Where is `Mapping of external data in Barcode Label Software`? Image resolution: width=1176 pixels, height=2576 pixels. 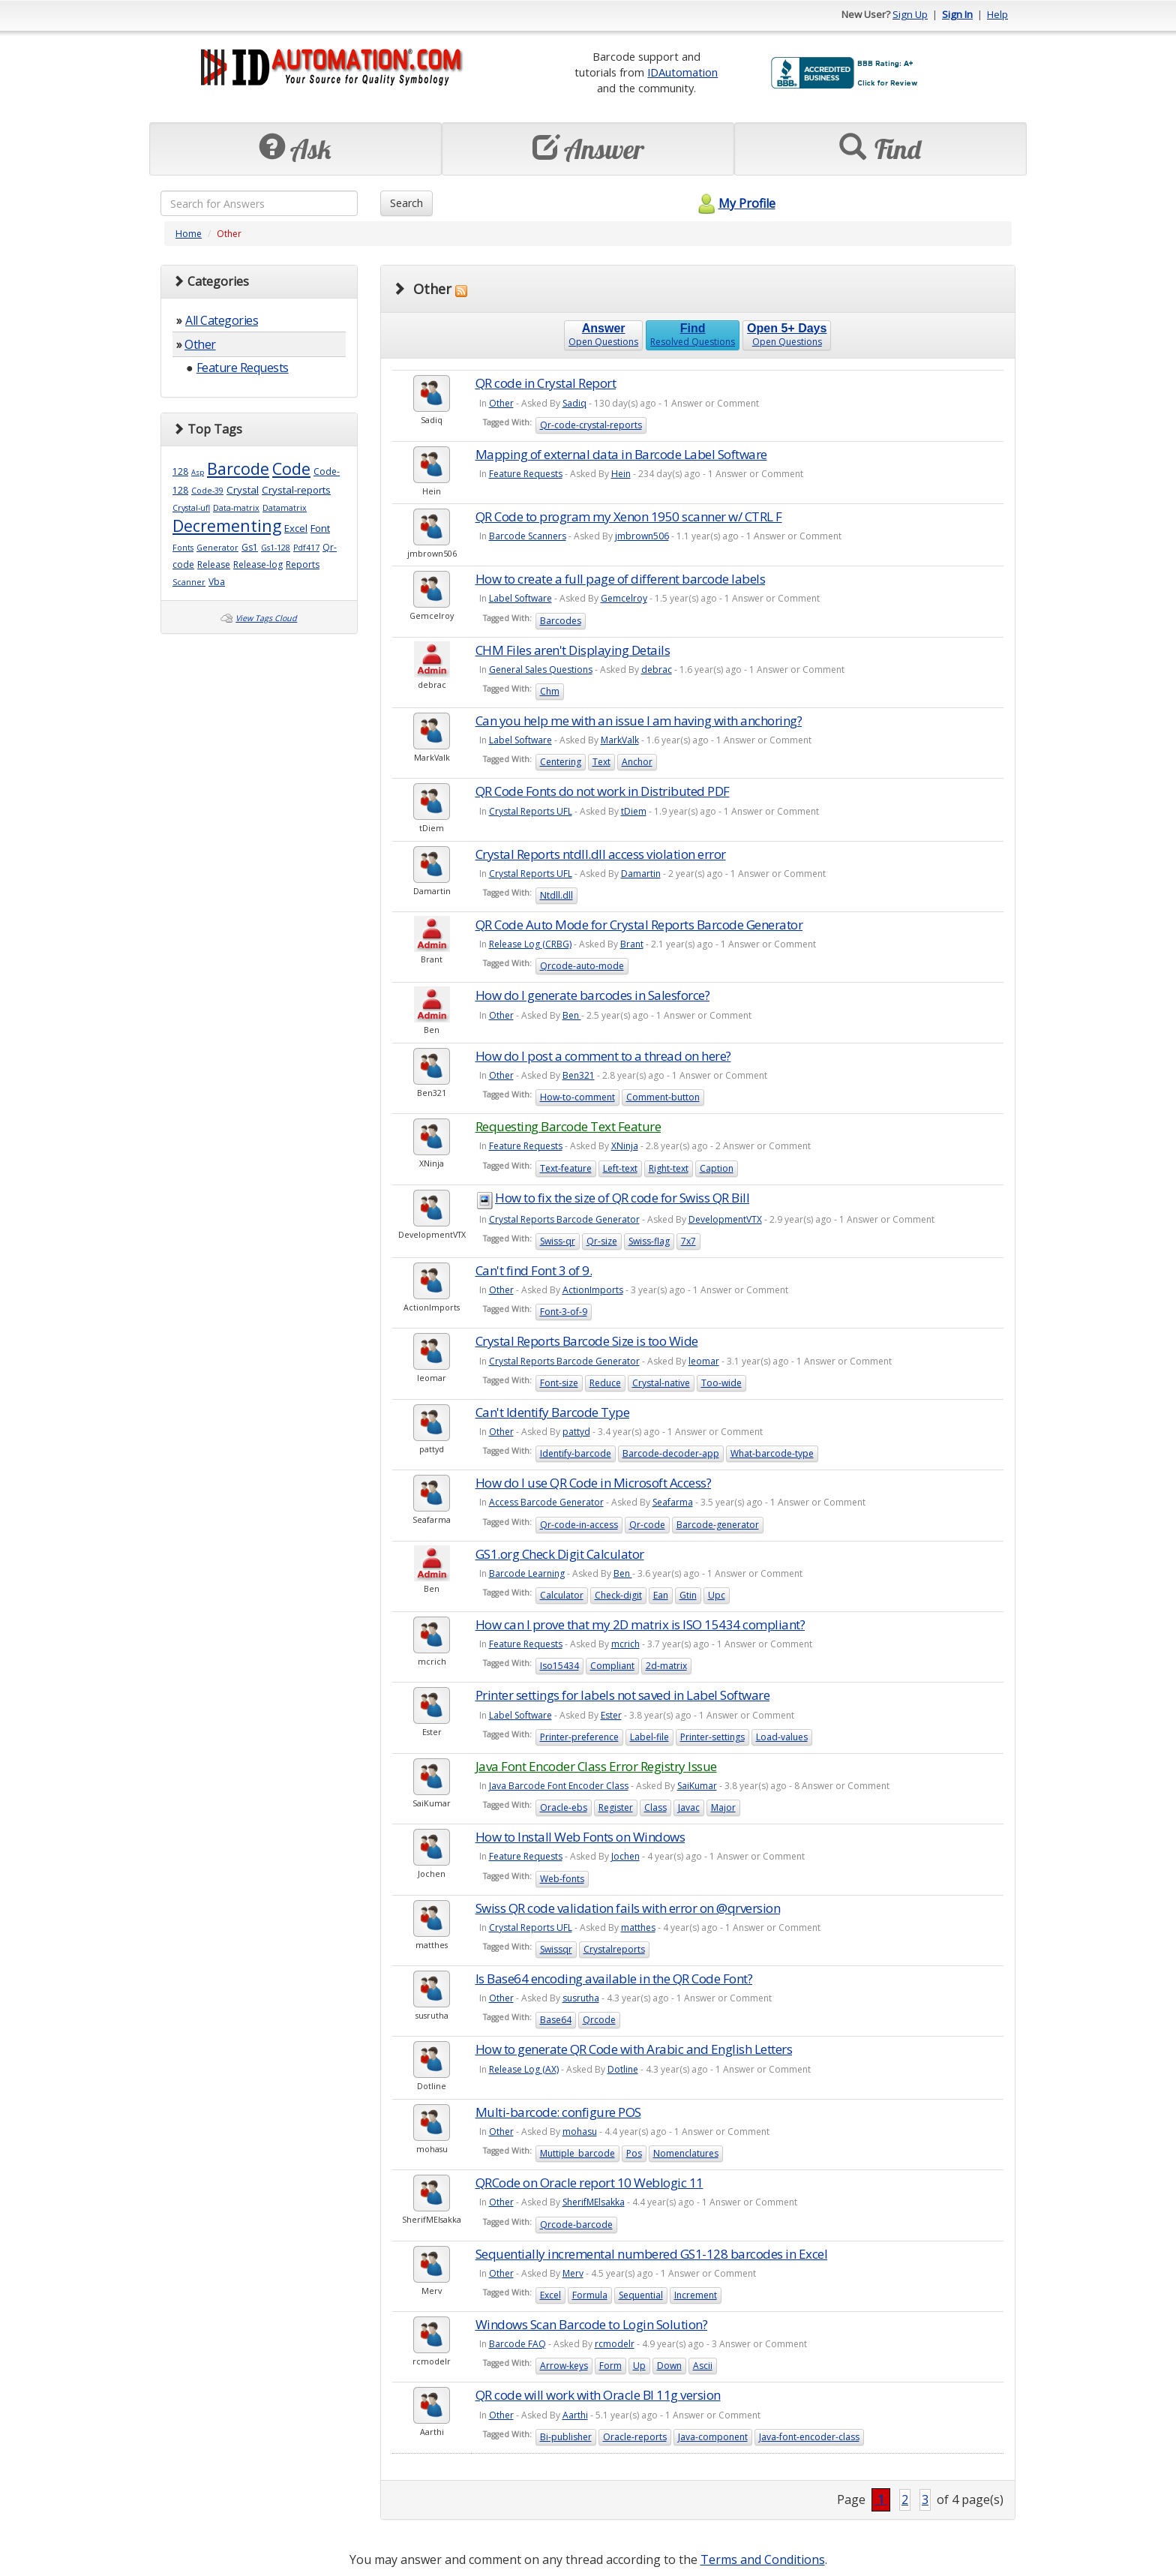
Mapping of external data in Barcode Label Software is located at coordinates (621, 454).